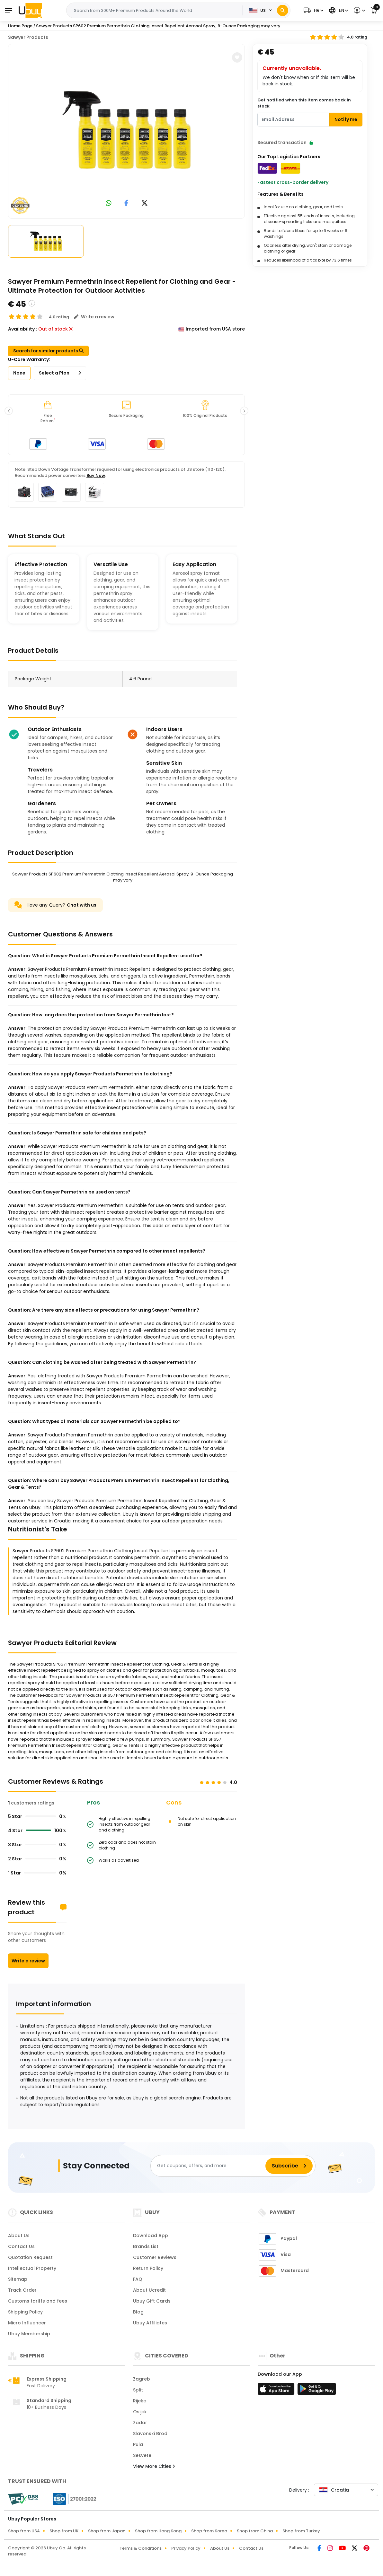 Image resolution: width=383 pixels, height=2576 pixels. I want to click on Brands List, so click(145, 2246).